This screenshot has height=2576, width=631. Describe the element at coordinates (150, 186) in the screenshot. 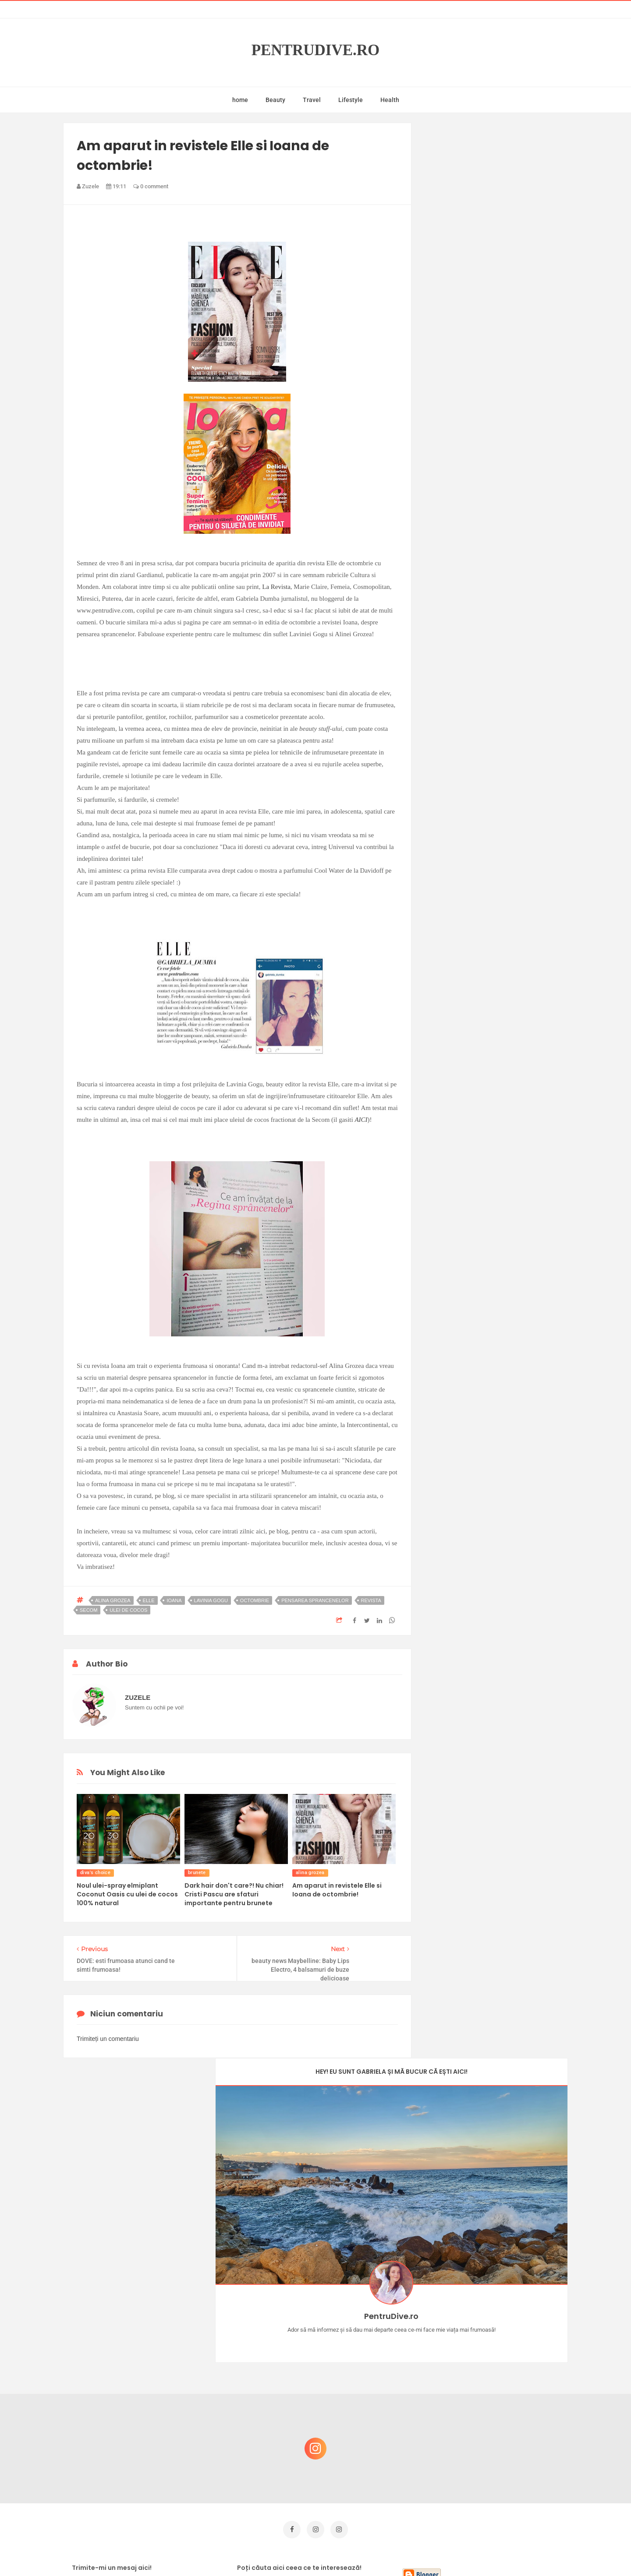

I see `0 comment` at that location.